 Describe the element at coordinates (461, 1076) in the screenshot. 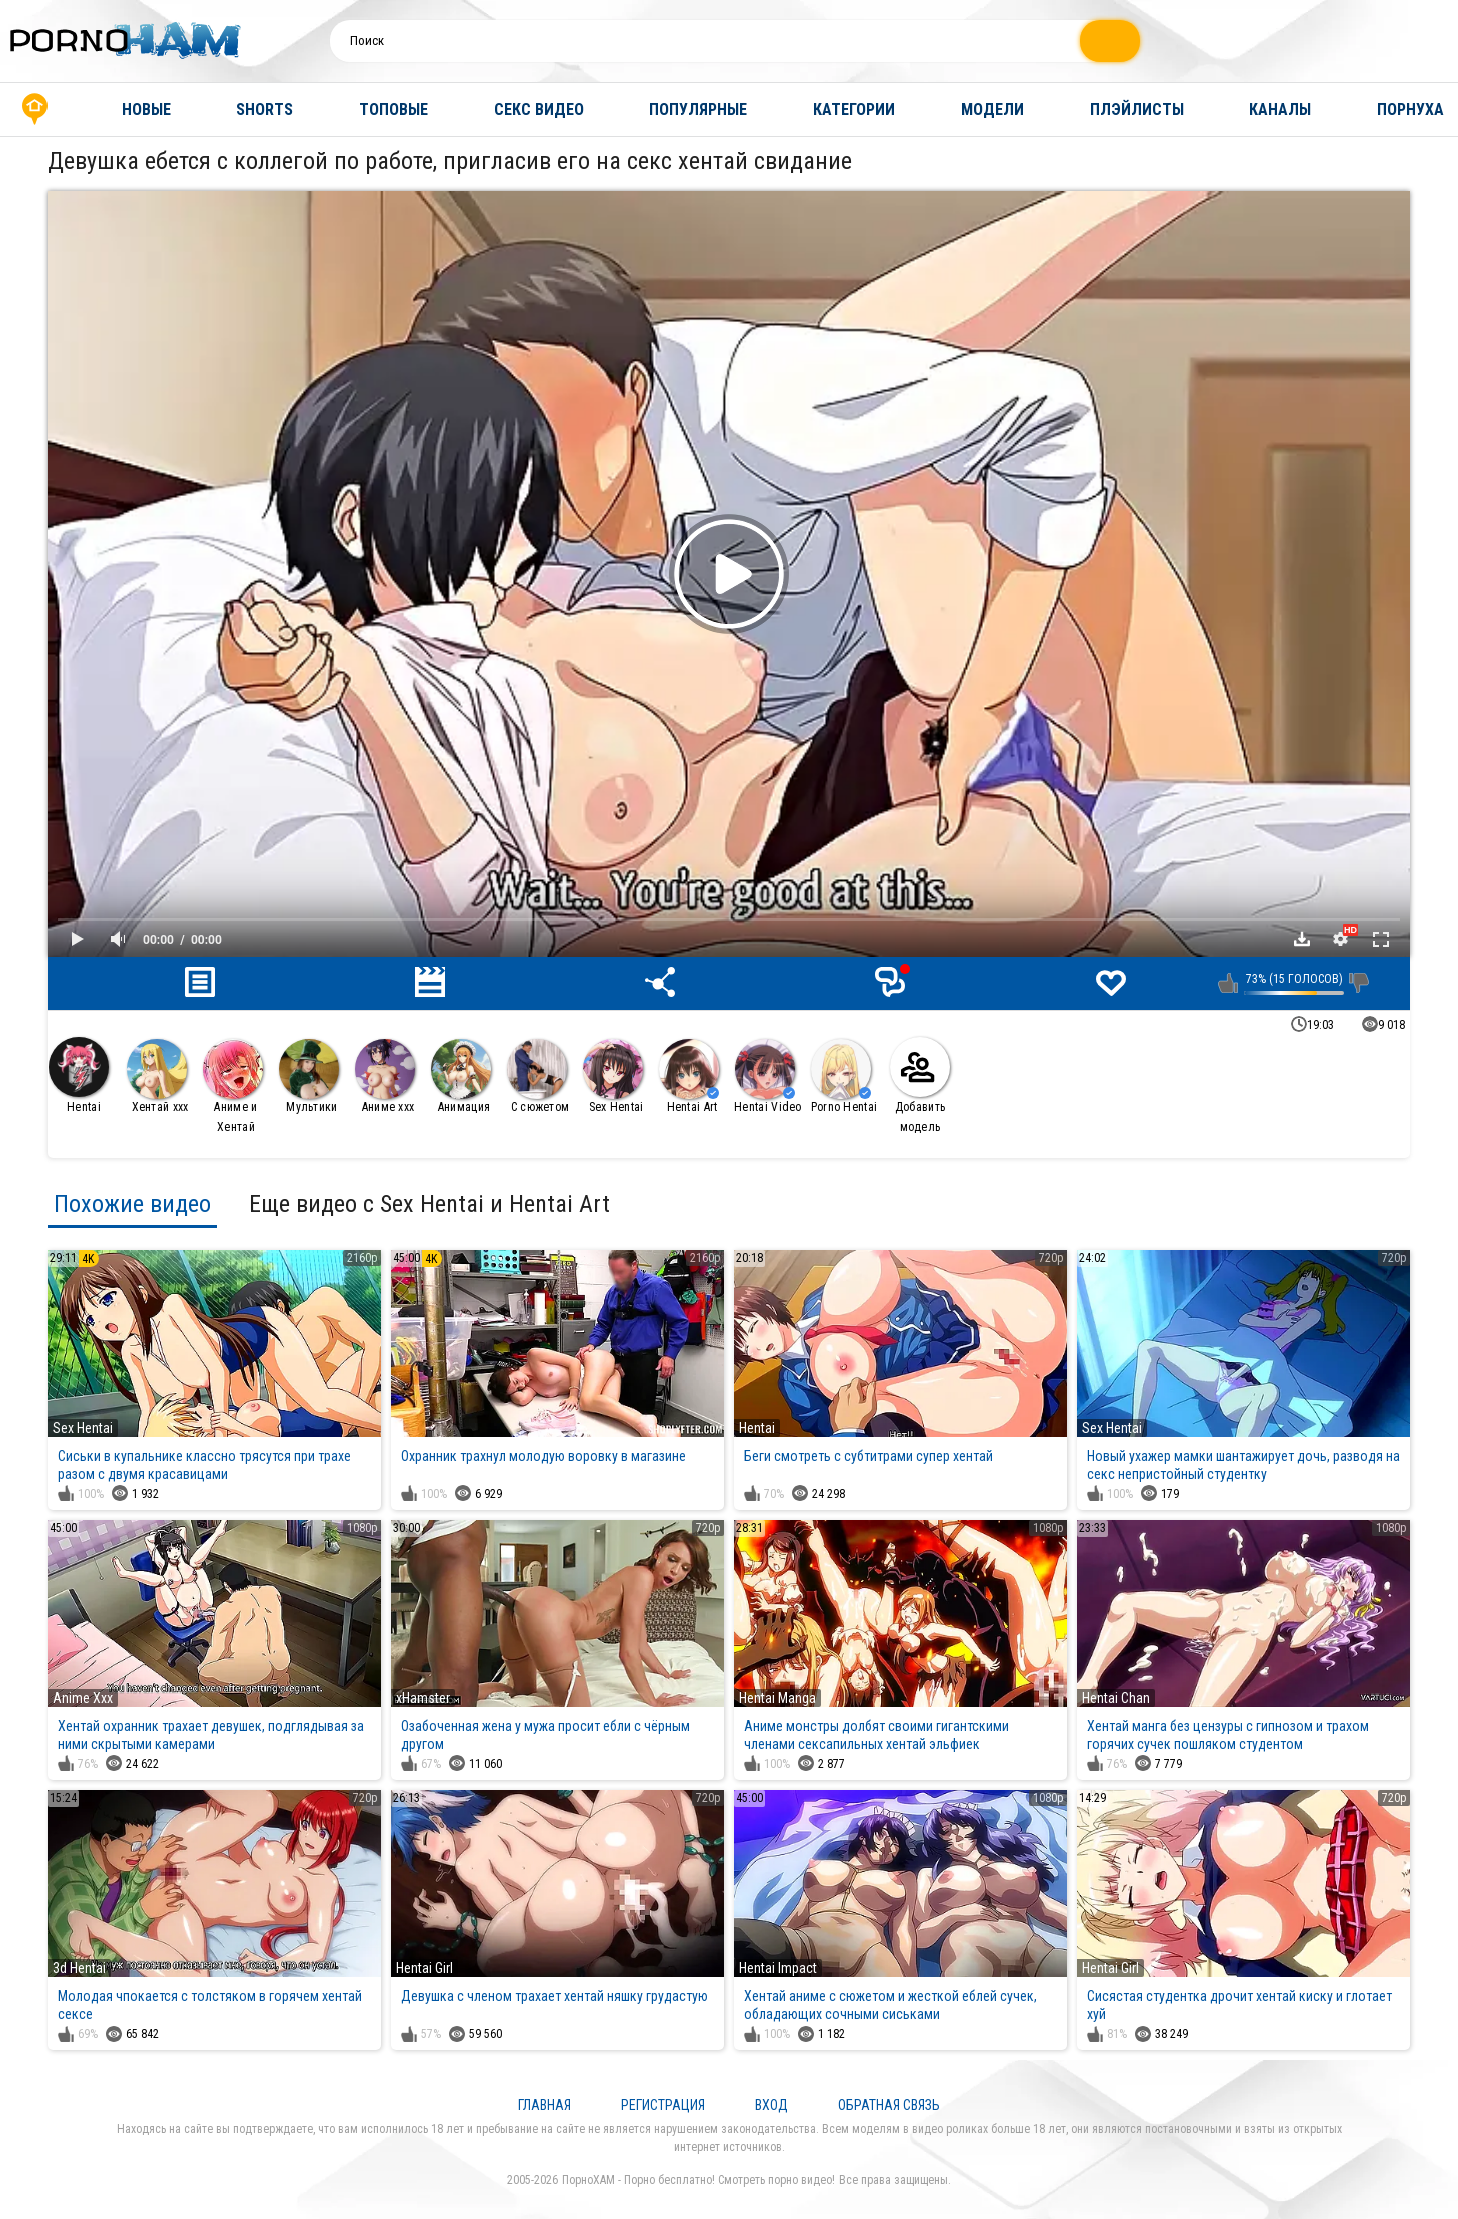

I see `Анимация` at that location.